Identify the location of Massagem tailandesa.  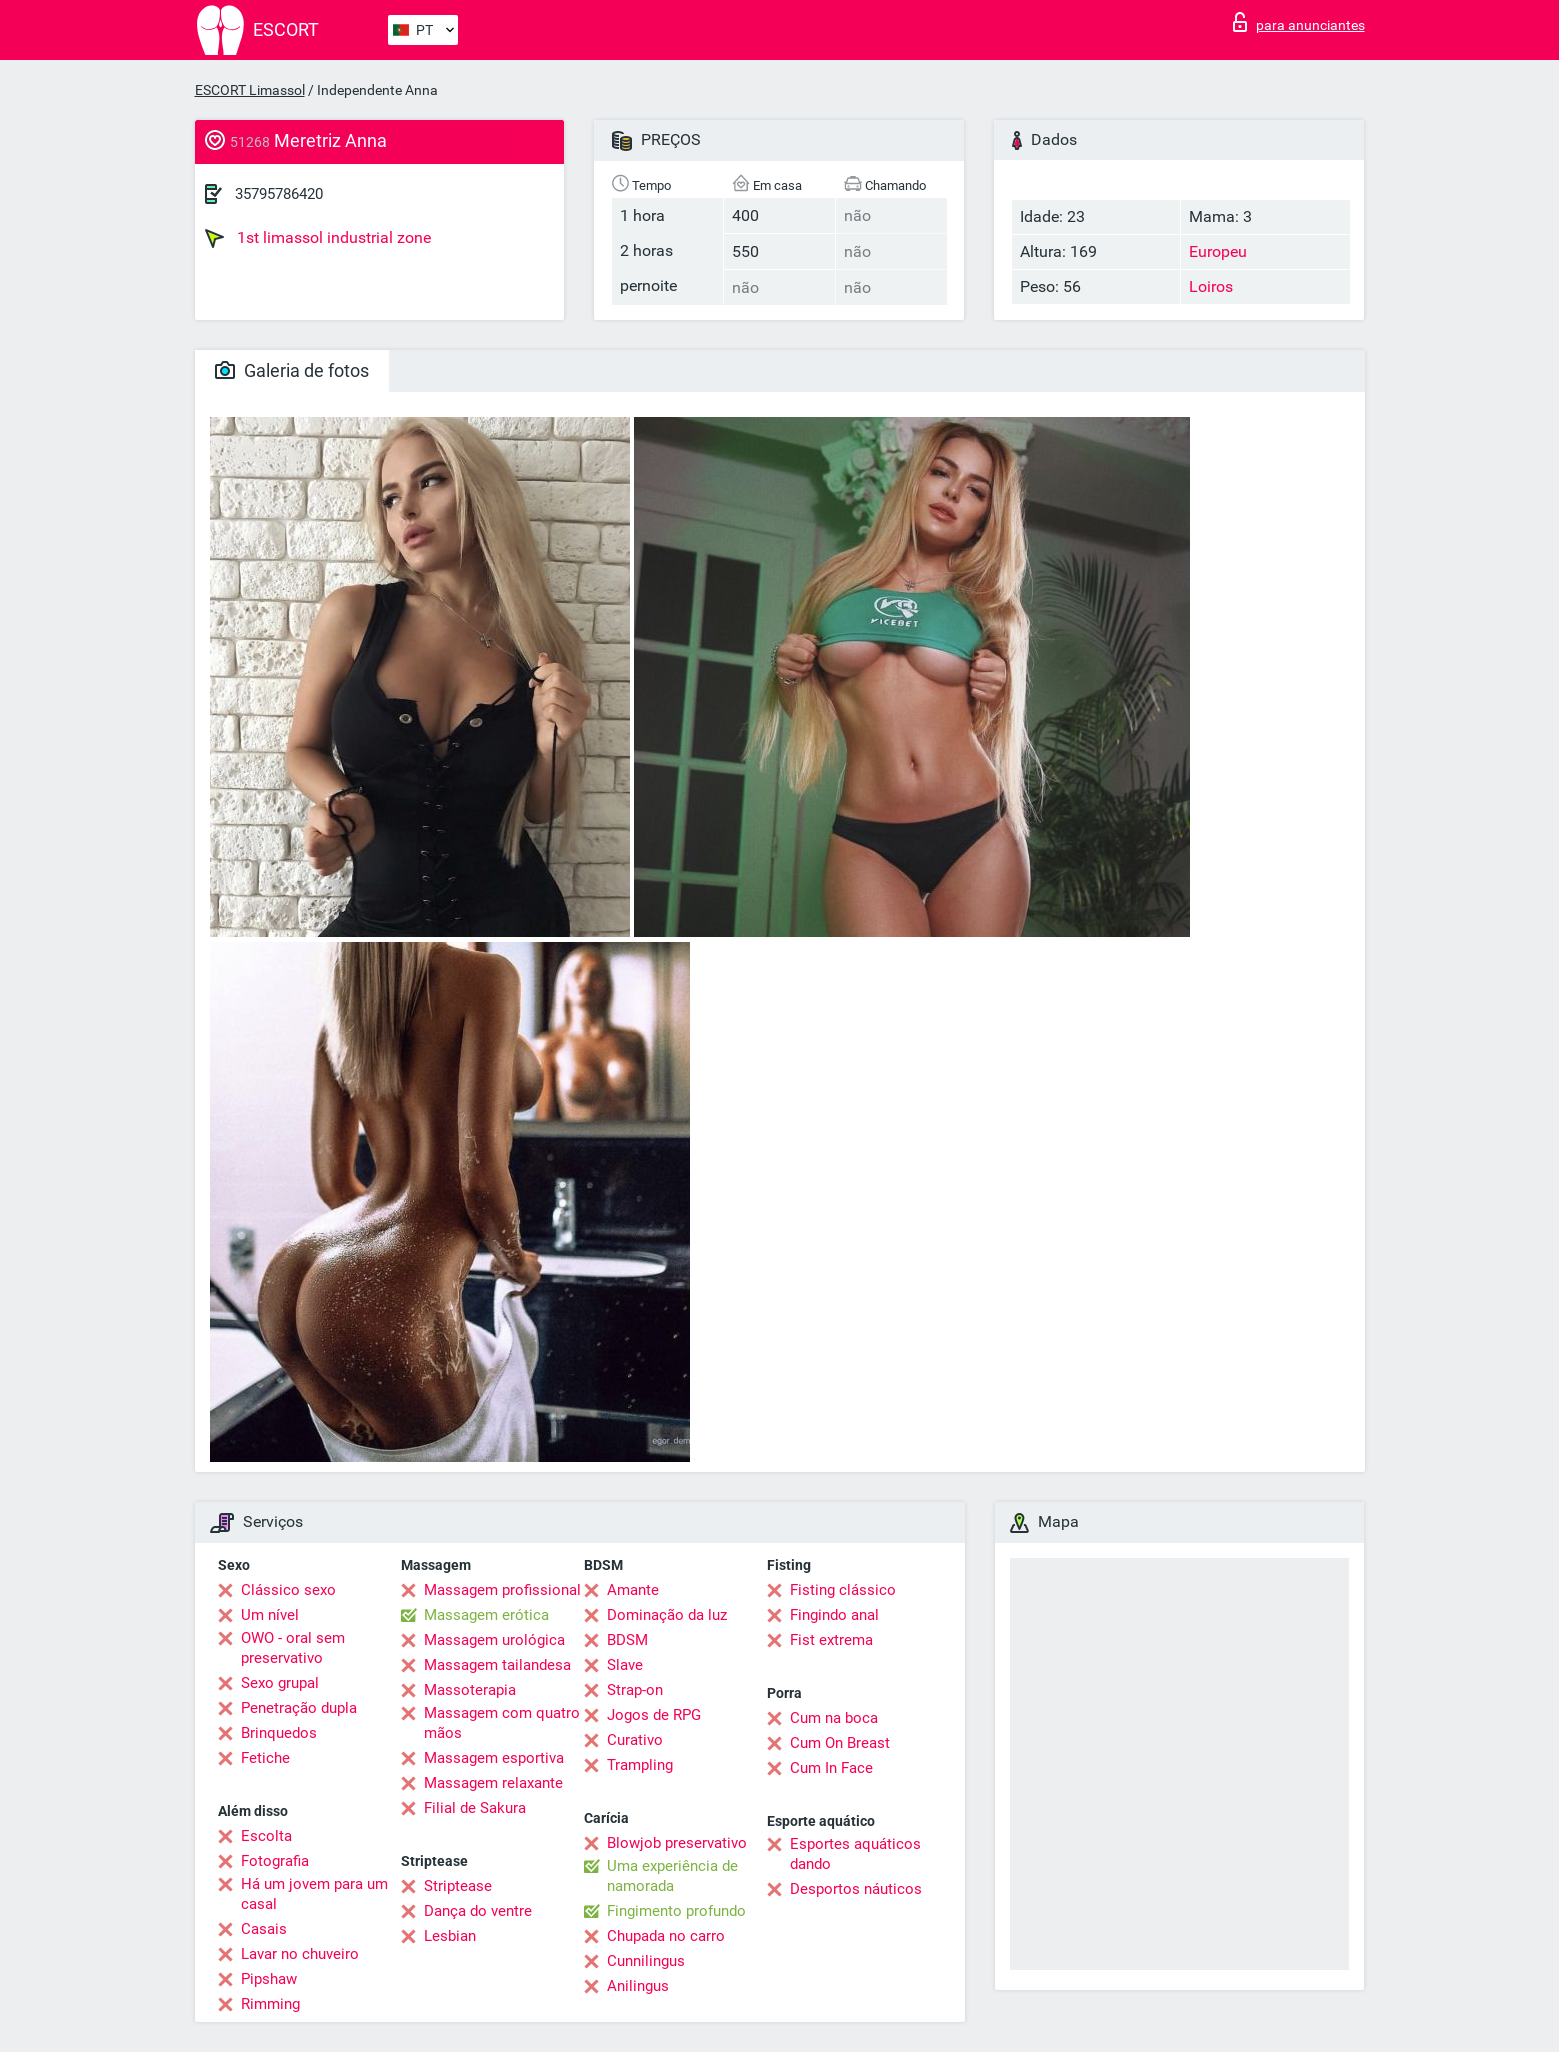
(497, 1665).